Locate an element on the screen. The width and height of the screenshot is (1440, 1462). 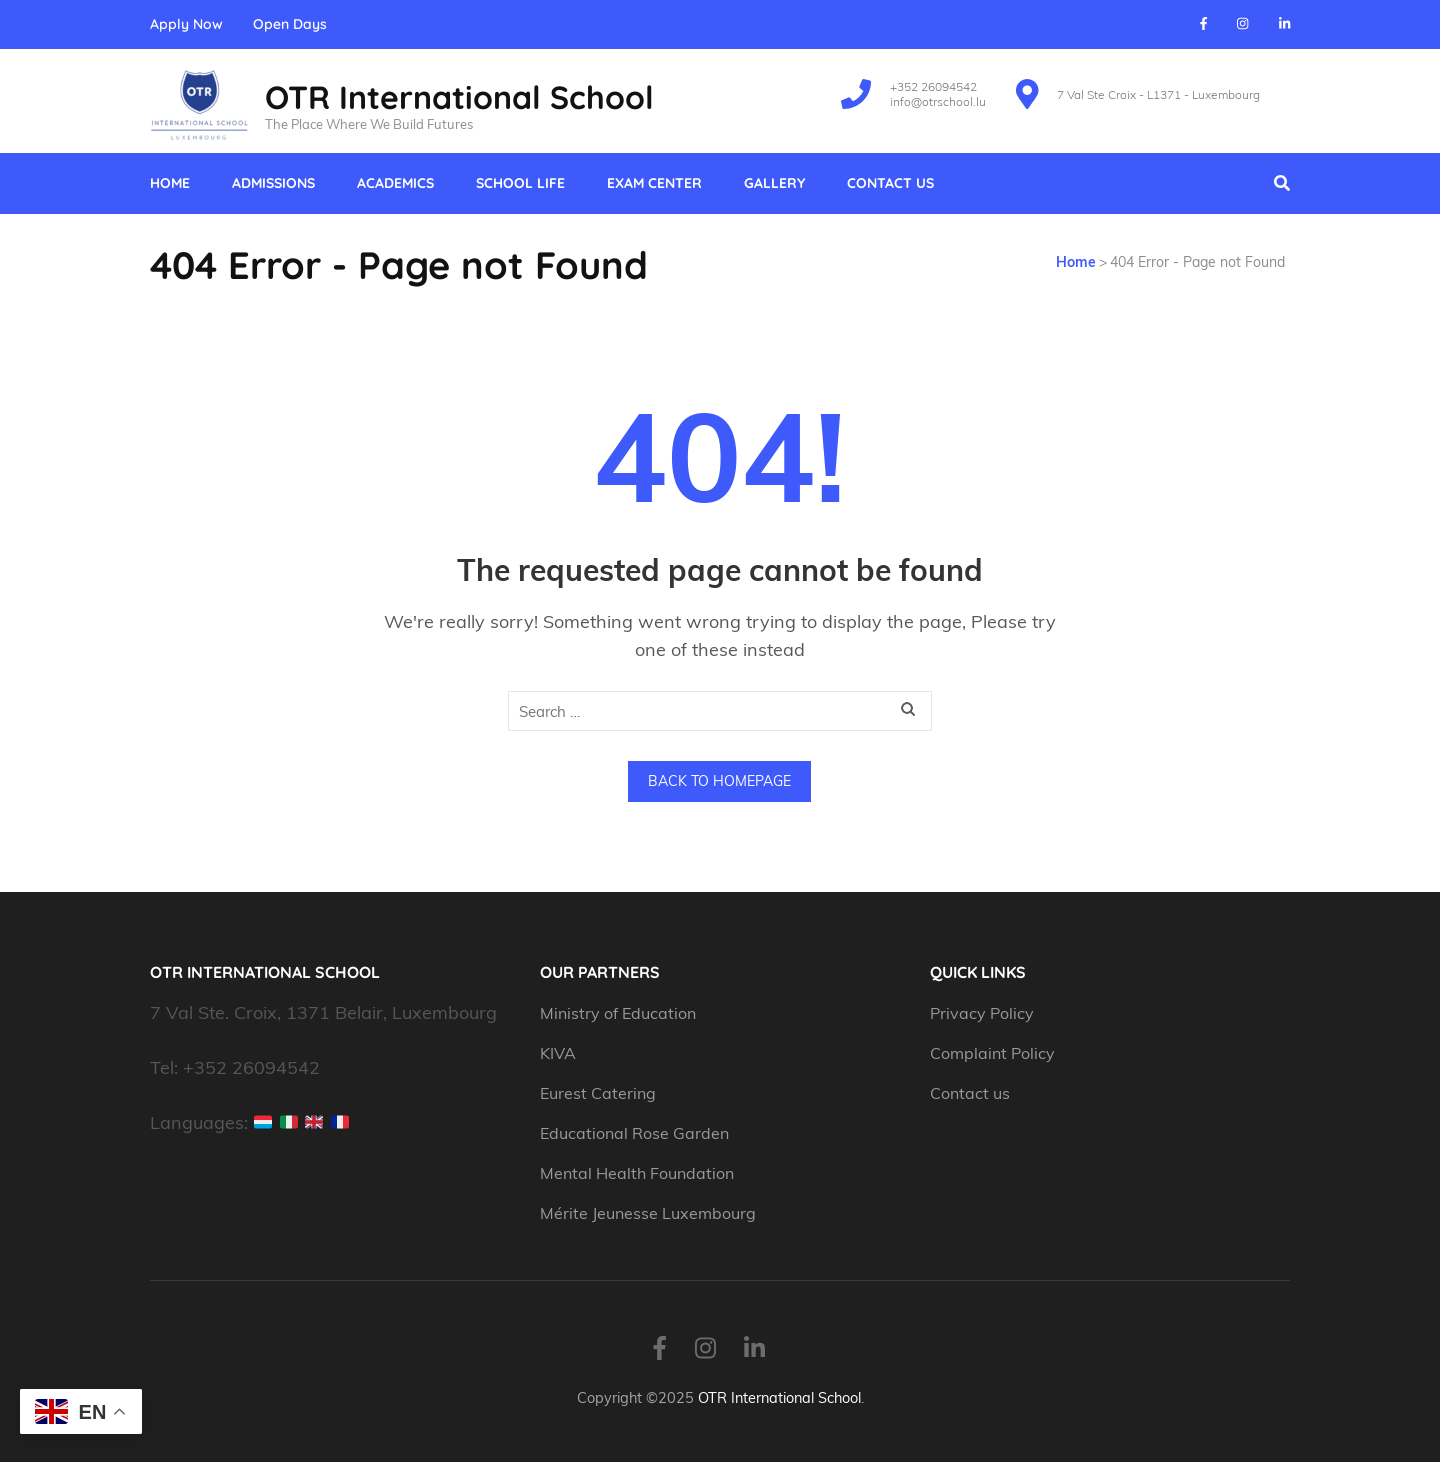
Eurest Catering is located at coordinates (598, 1093).